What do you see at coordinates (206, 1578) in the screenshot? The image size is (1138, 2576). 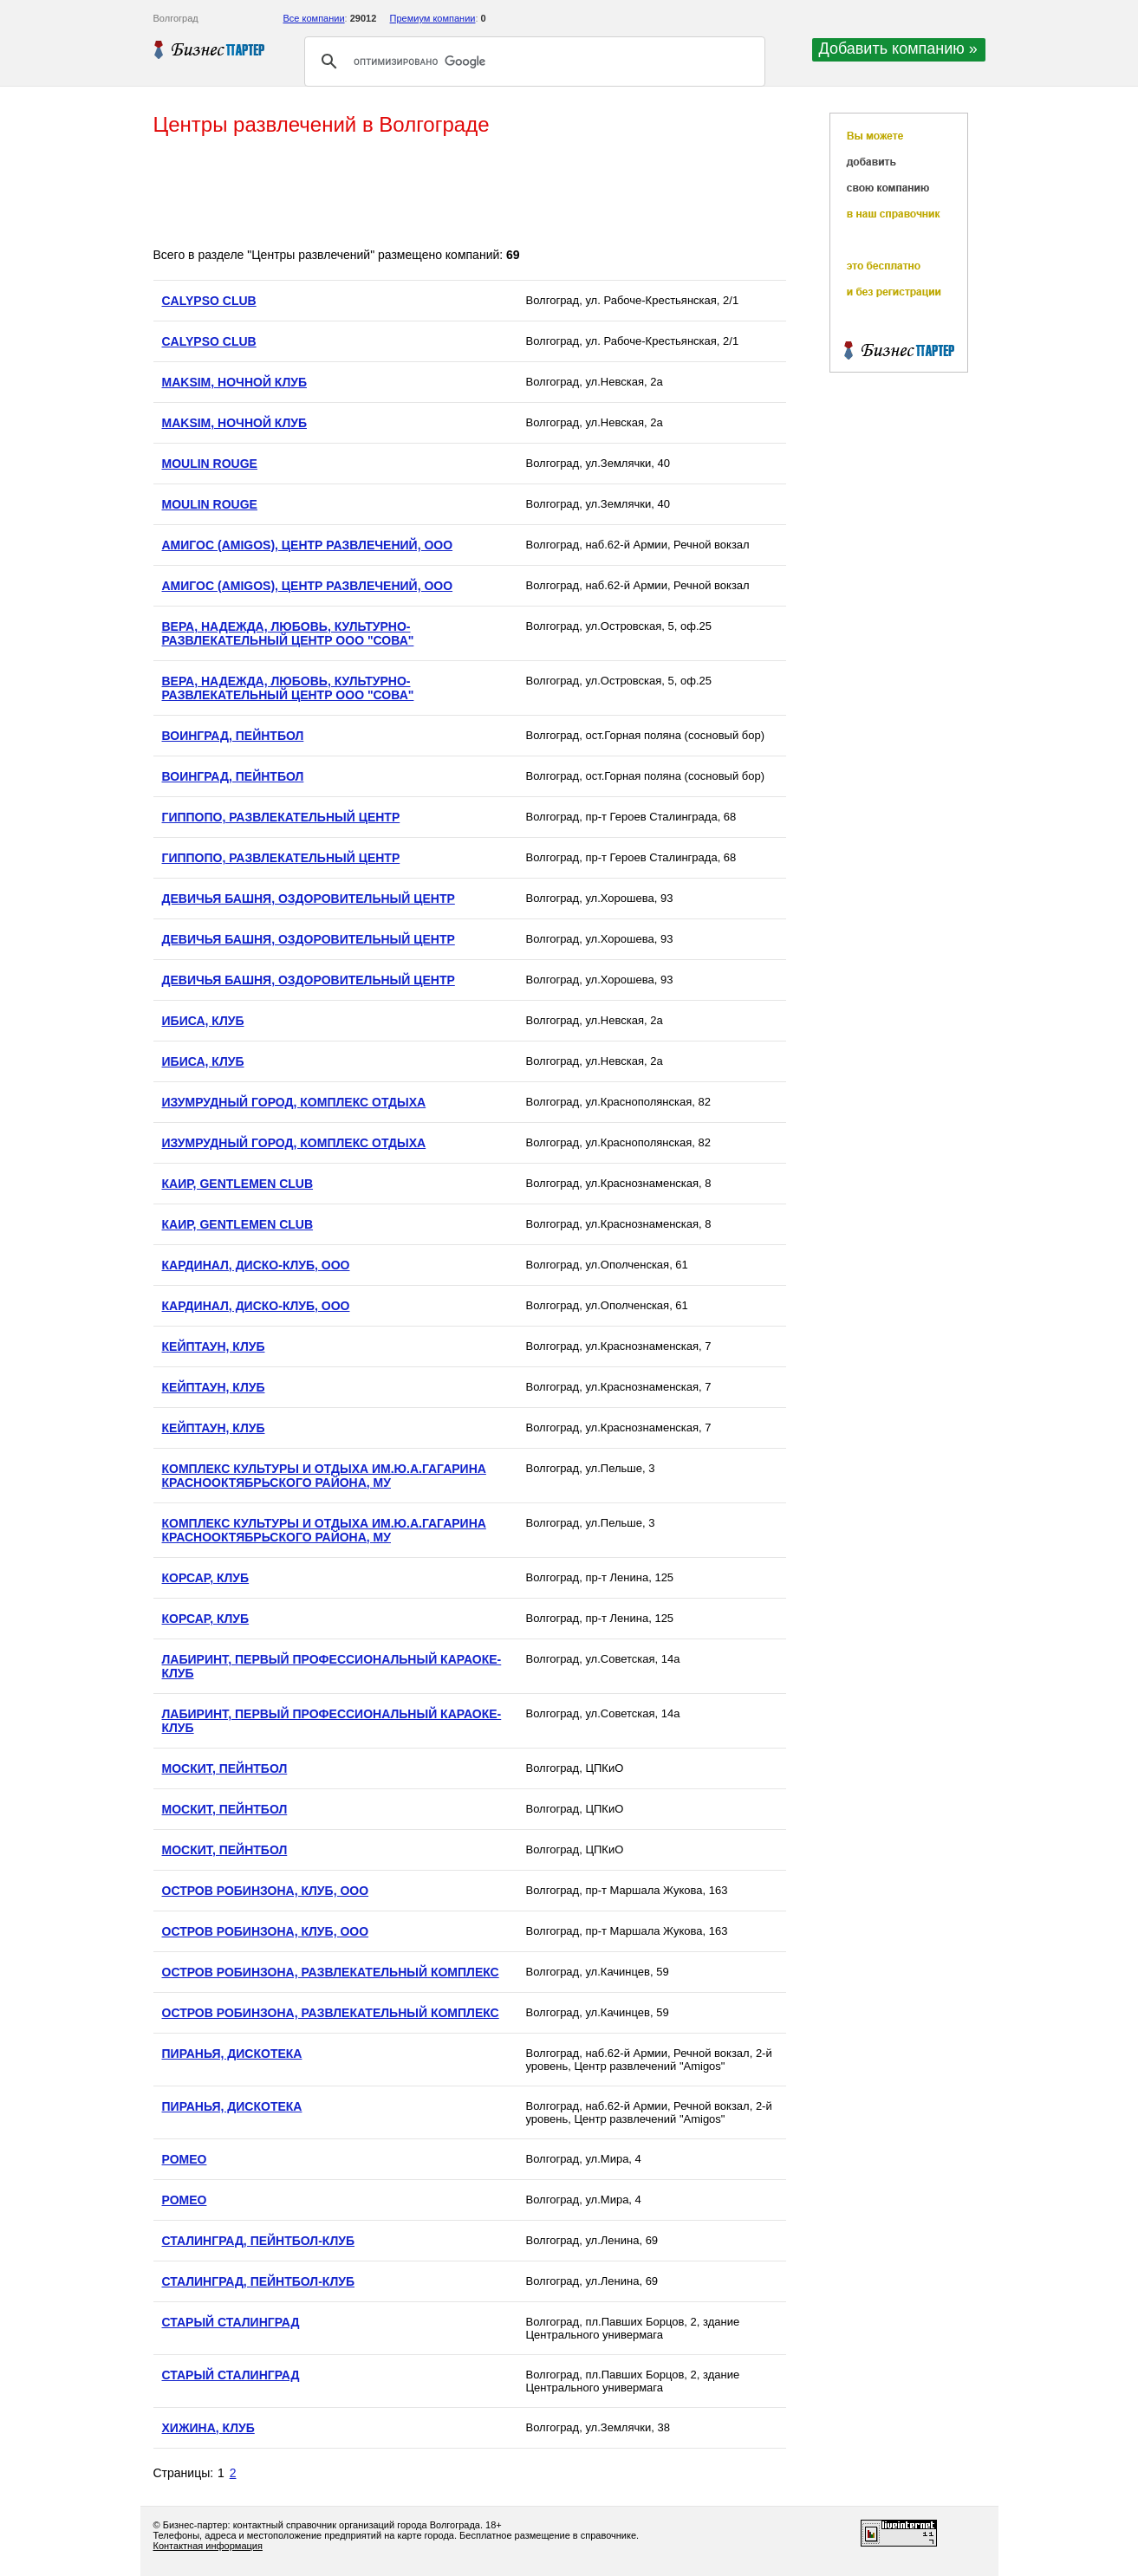 I see `КОРСАР, КЛУБ` at bounding box center [206, 1578].